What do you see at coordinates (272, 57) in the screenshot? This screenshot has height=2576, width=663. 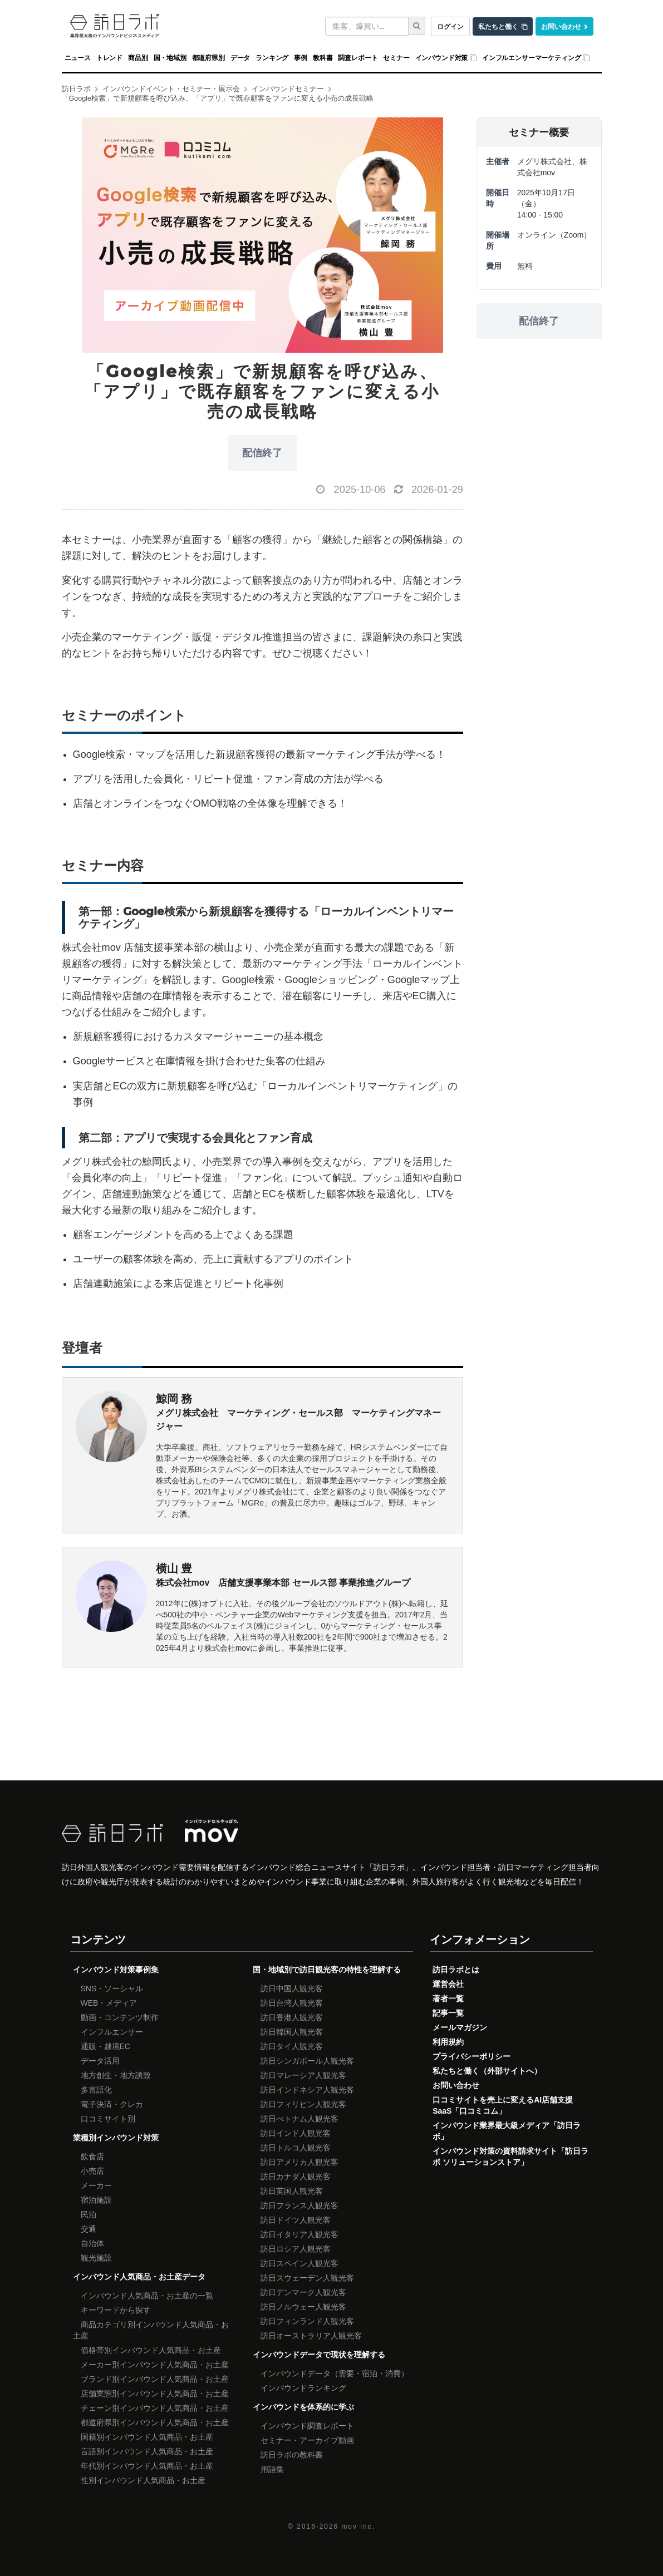 I see `ランキング` at bounding box center [272, 57].